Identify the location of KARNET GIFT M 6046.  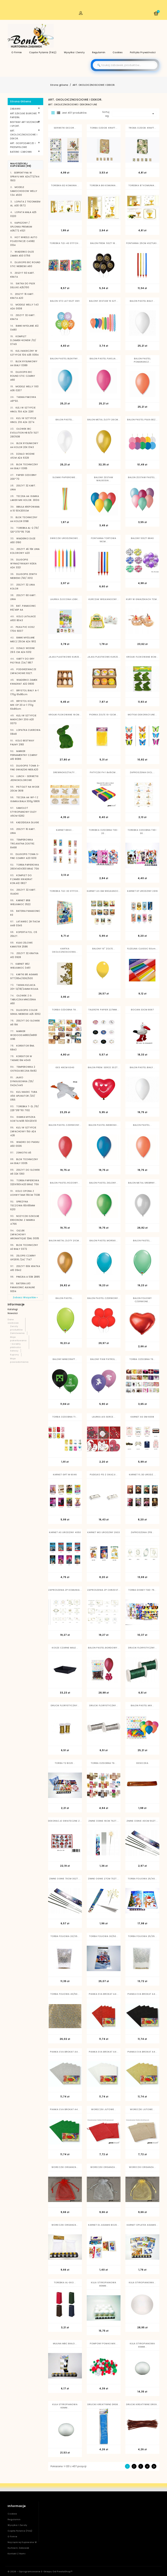
(65, 1474).